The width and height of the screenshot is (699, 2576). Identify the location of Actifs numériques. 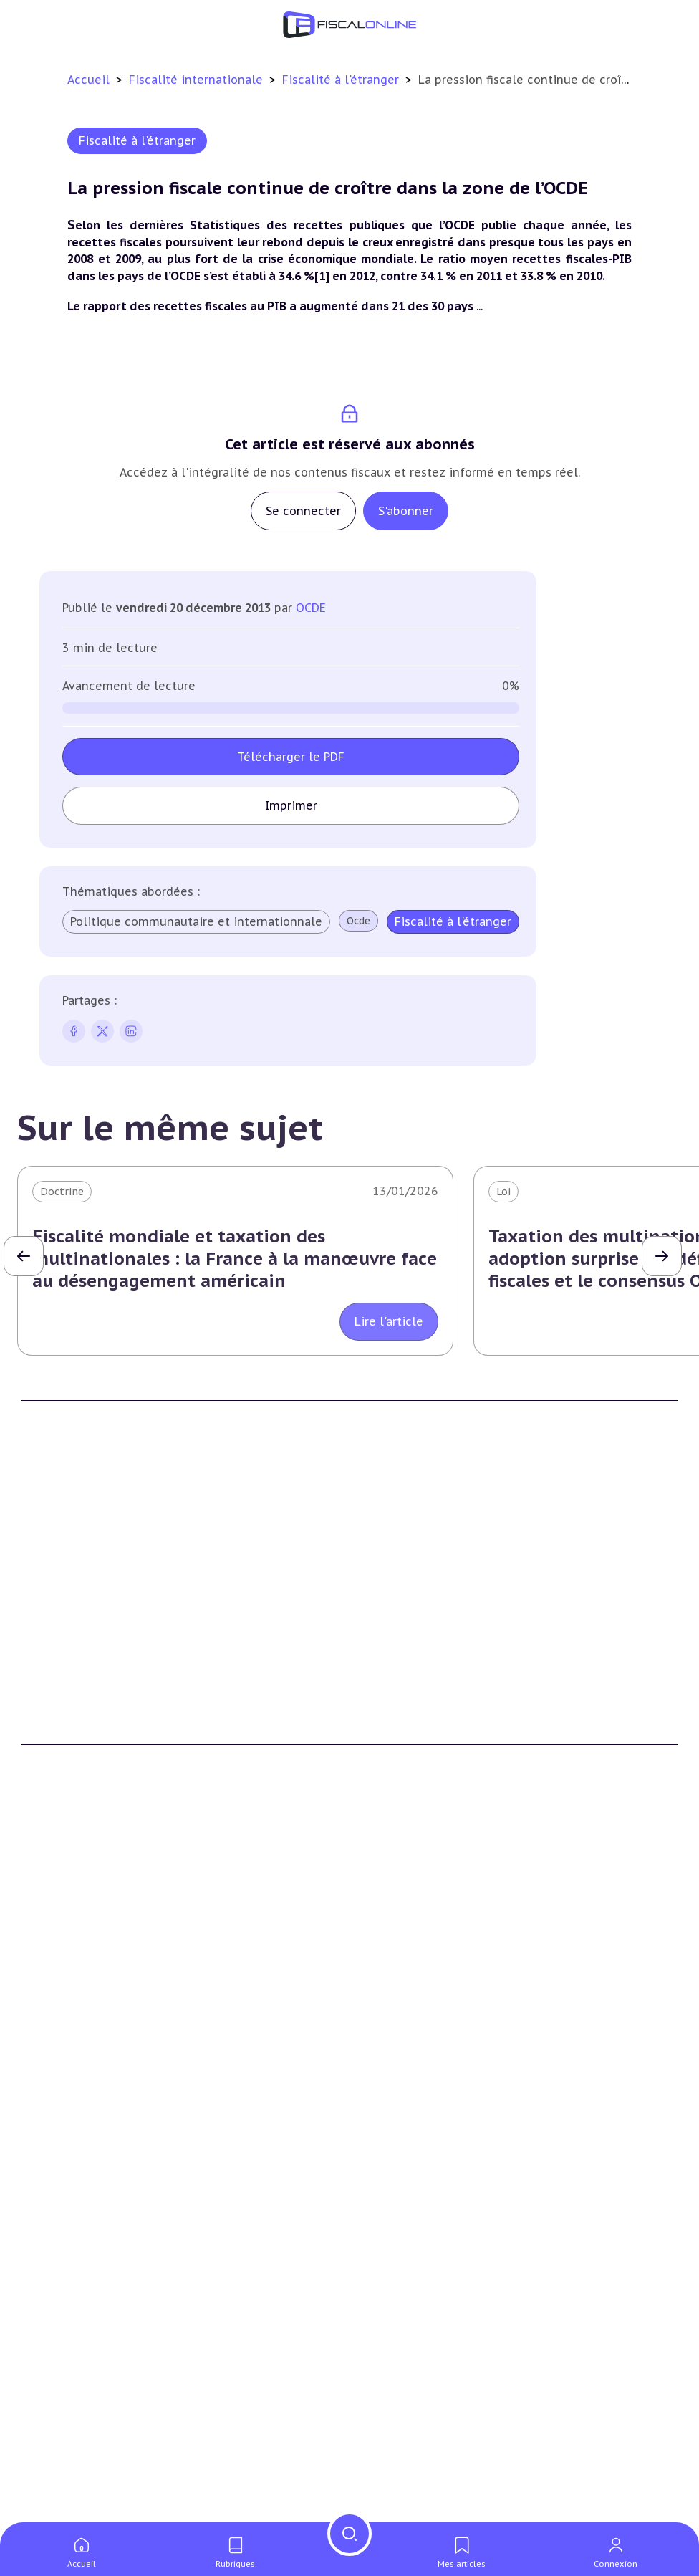
(67, 2430).